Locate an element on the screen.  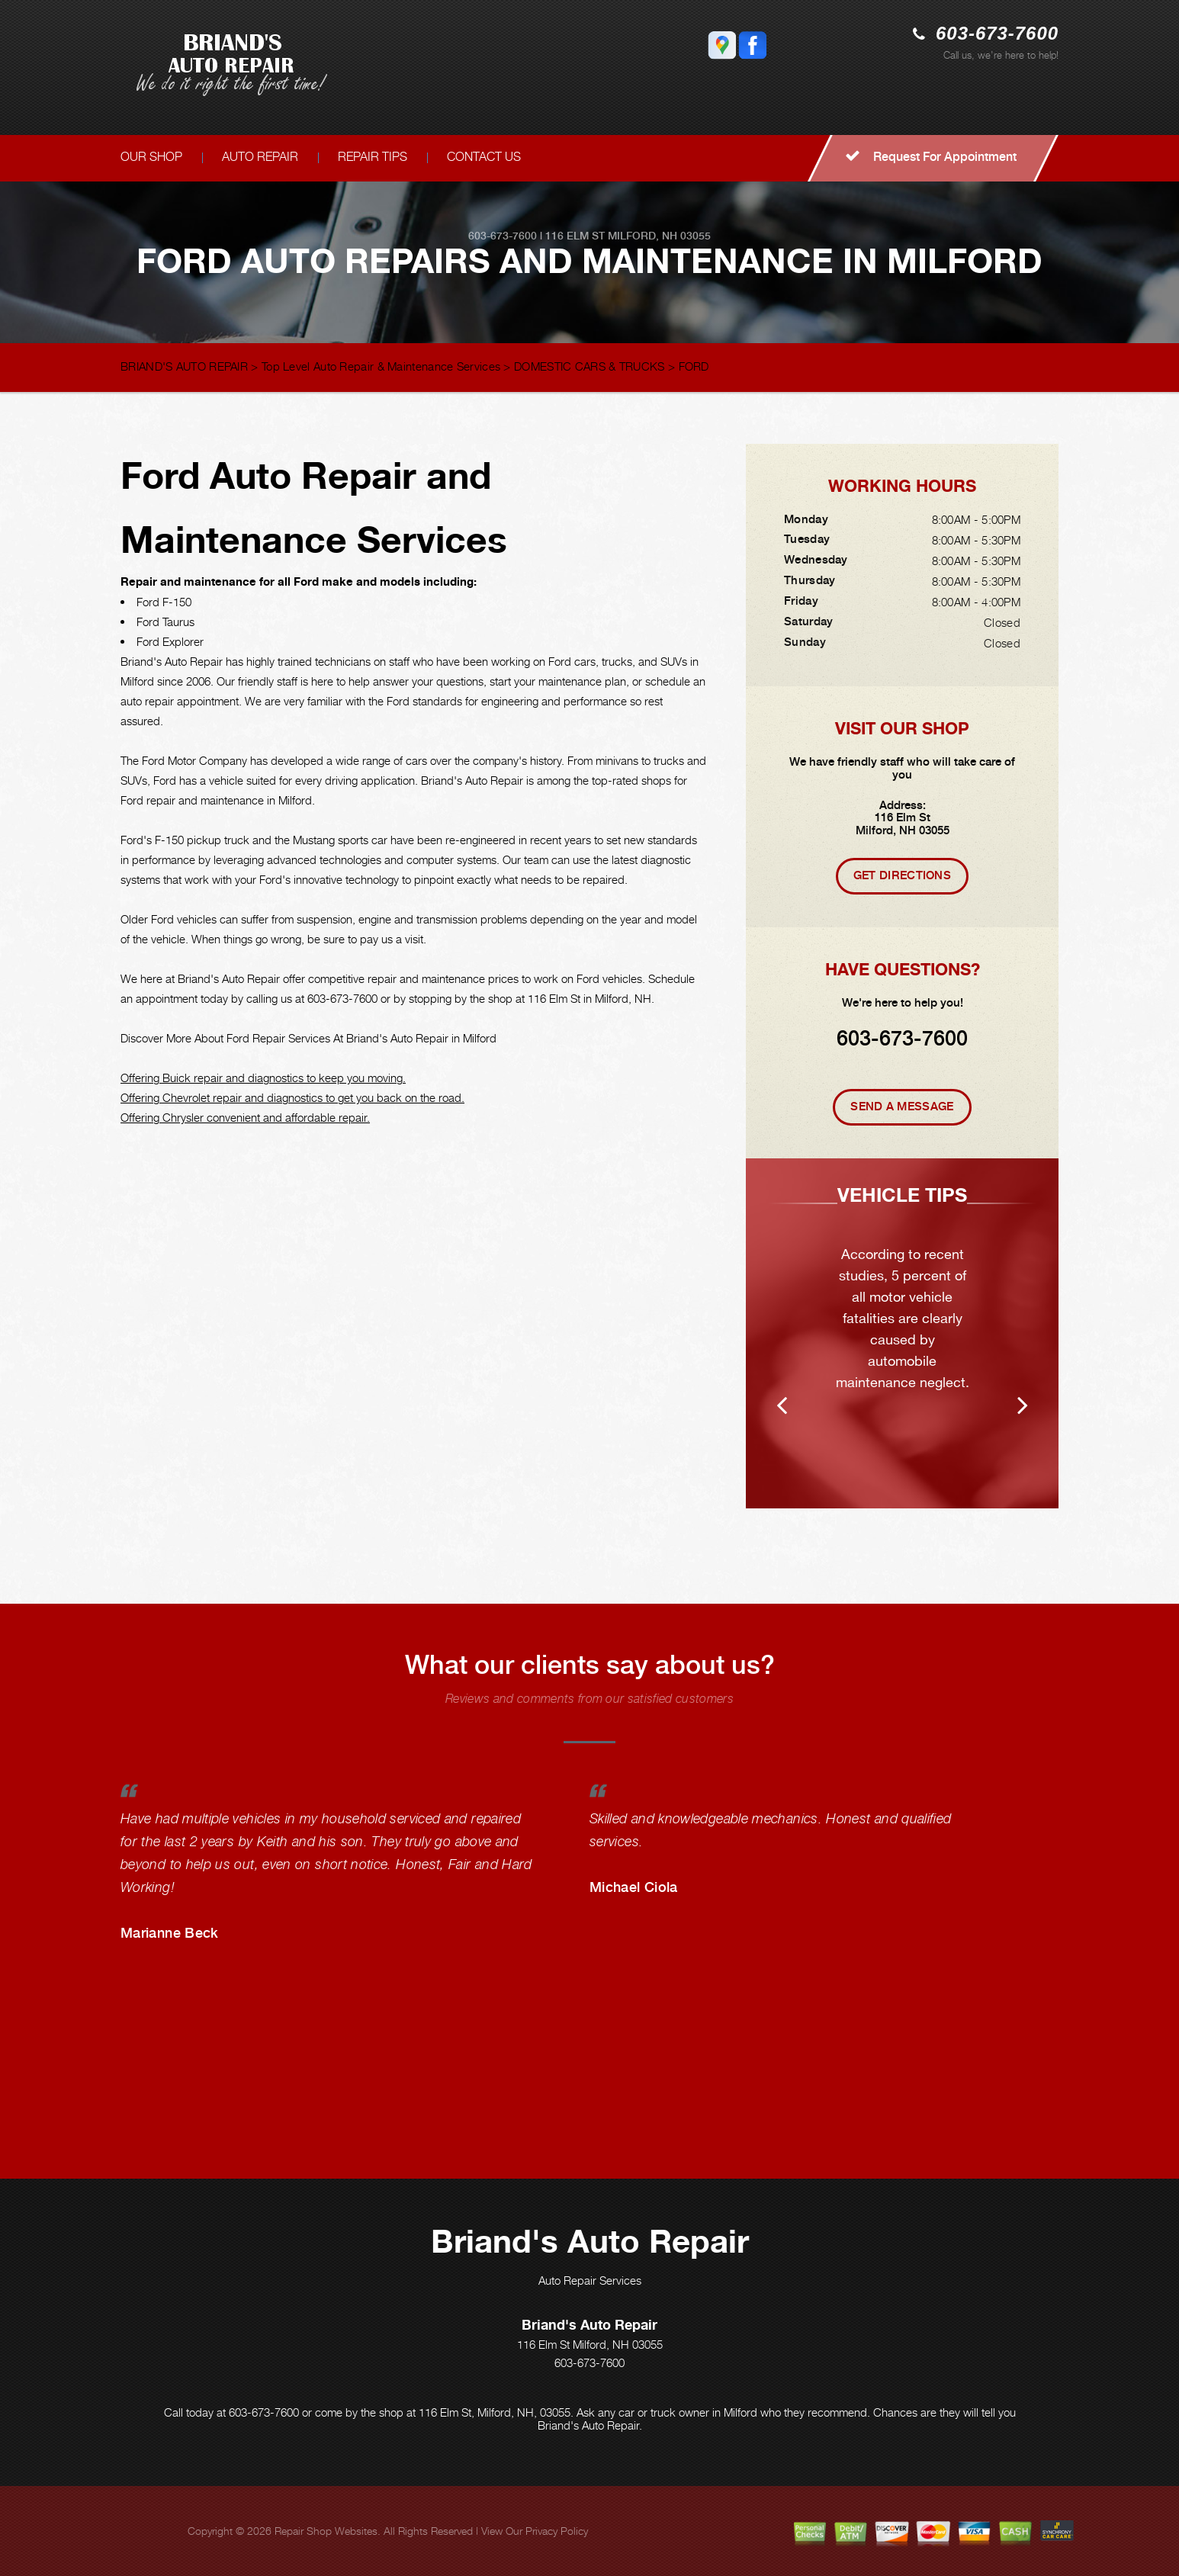
Offering Buick repair and diagnostics to keep you moving. is located at coordinates (263, 1077).